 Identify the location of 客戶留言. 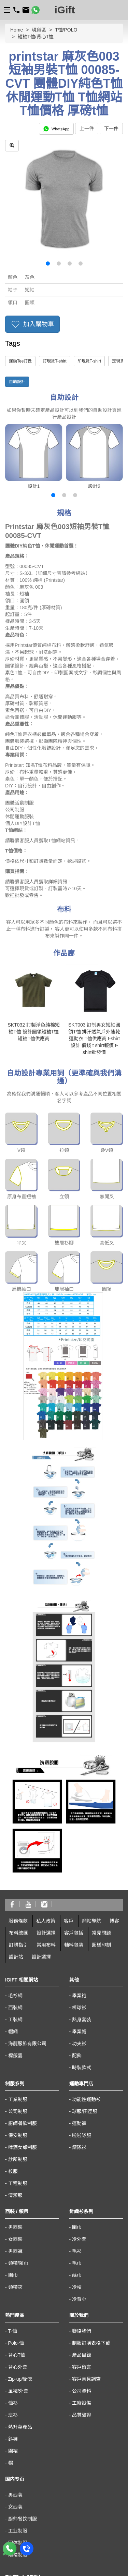
(81, 2196).